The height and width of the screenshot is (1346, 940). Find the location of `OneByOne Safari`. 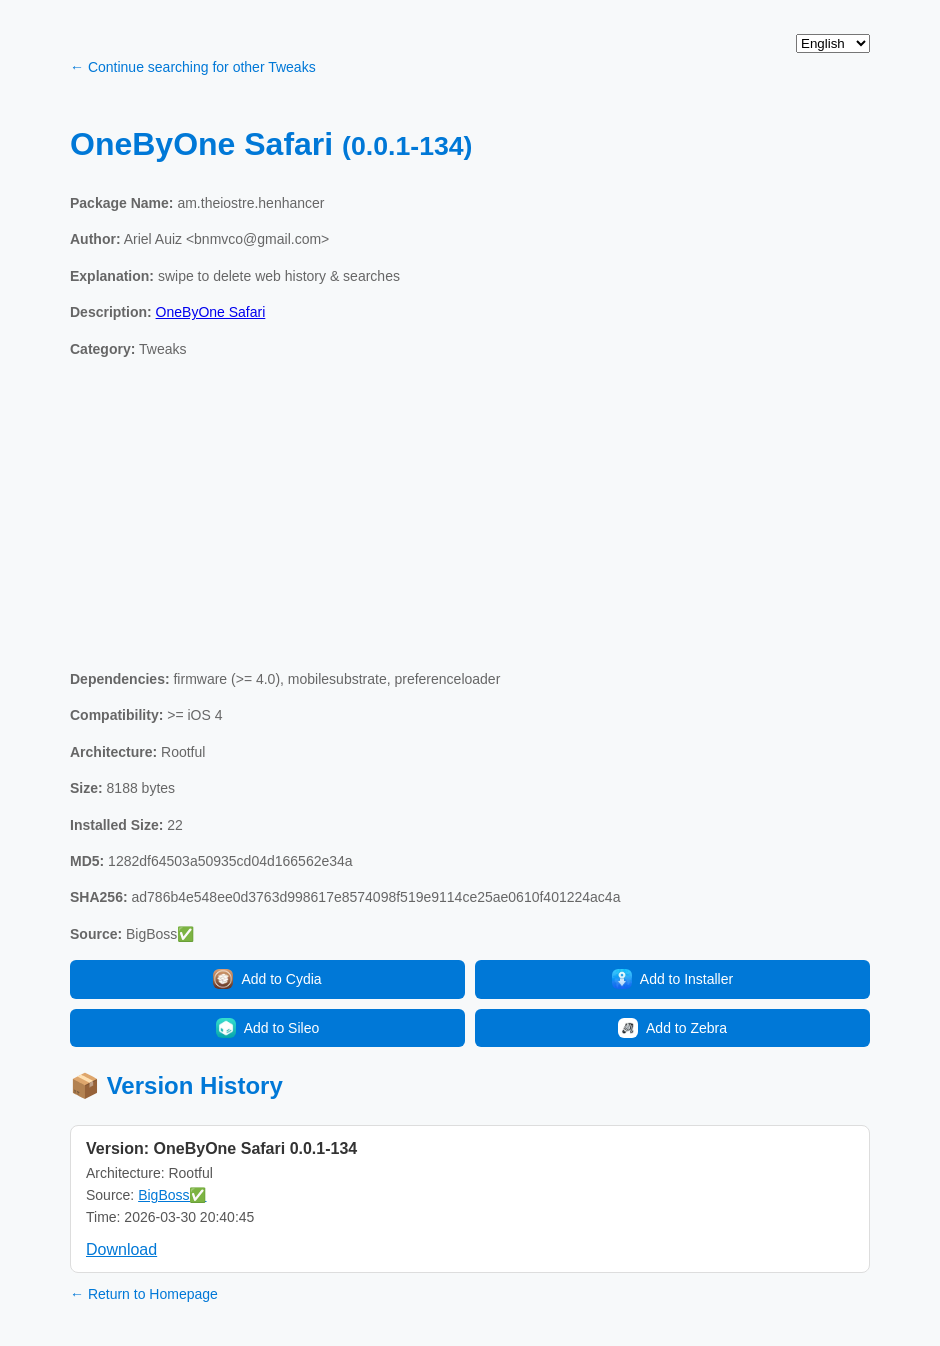

OneByOne Safari is located at coordinates (211, 312).